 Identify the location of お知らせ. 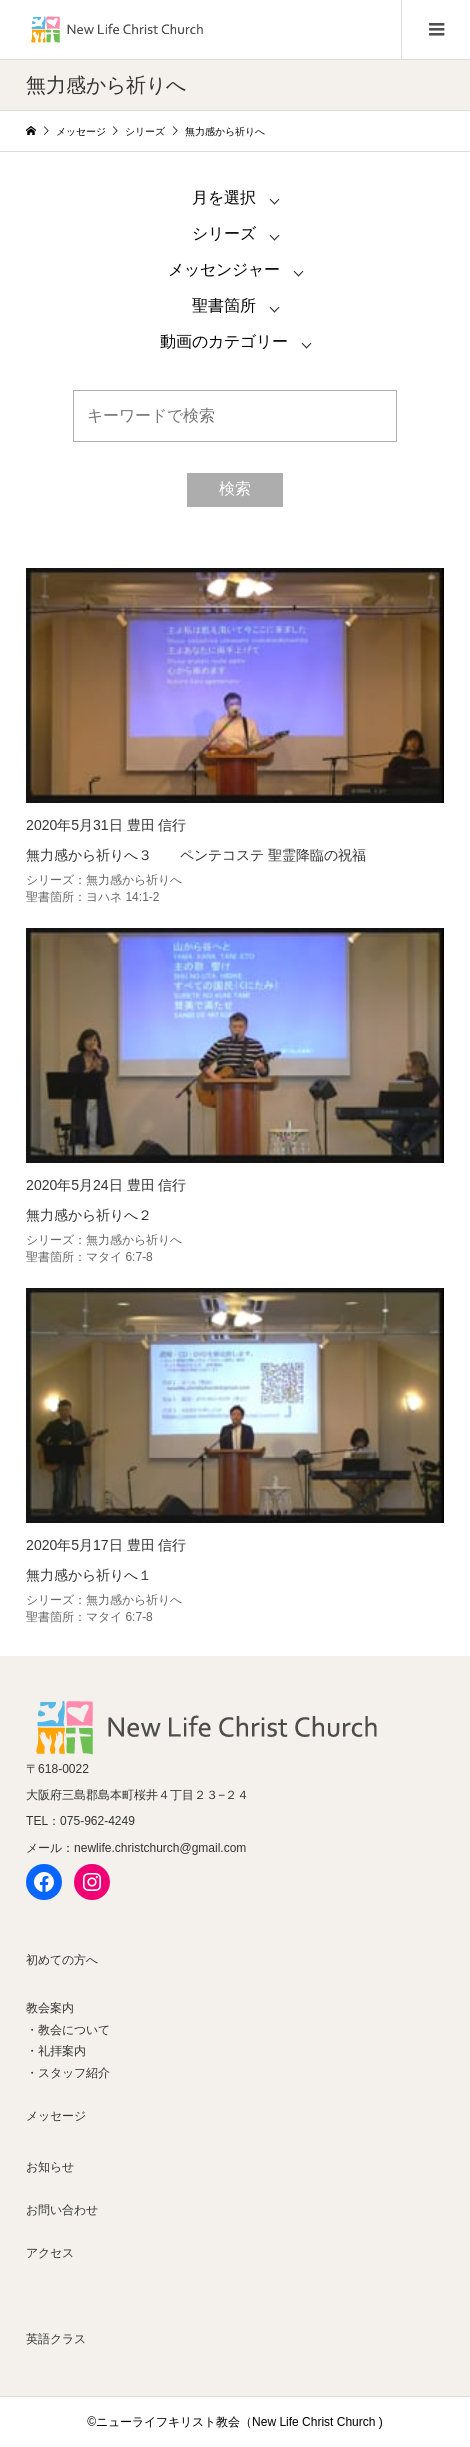
(50, 2167).